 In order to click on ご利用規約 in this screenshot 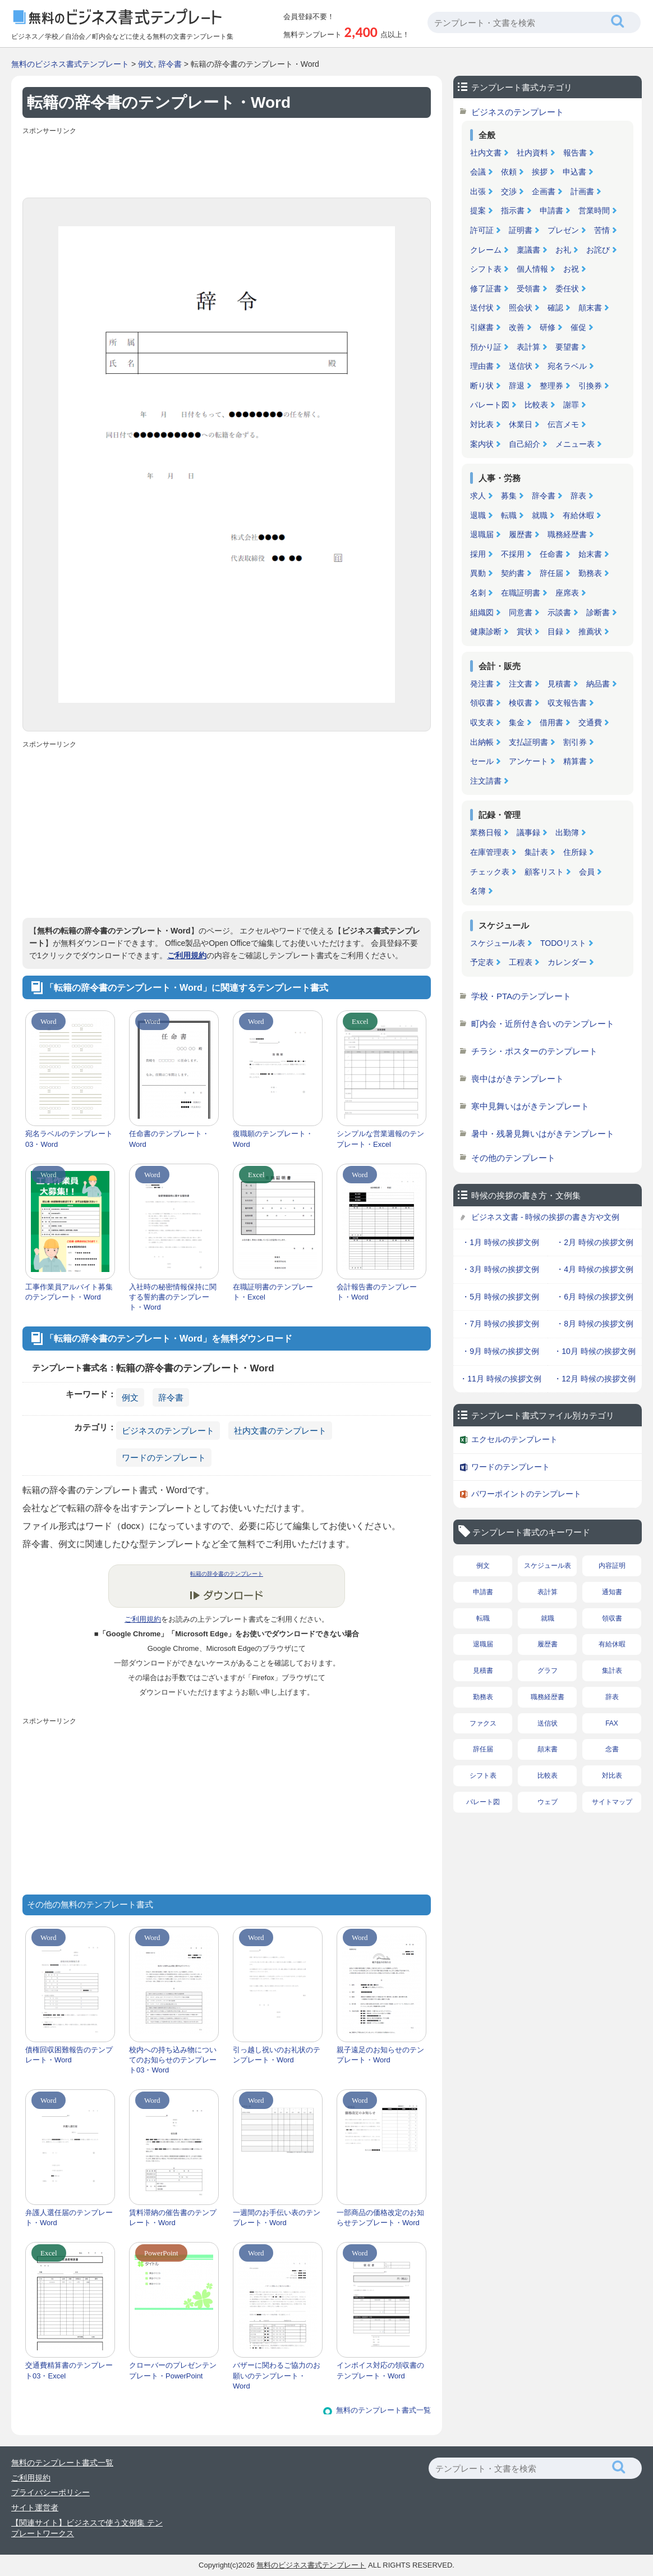, I will do `click(186, 955)`.